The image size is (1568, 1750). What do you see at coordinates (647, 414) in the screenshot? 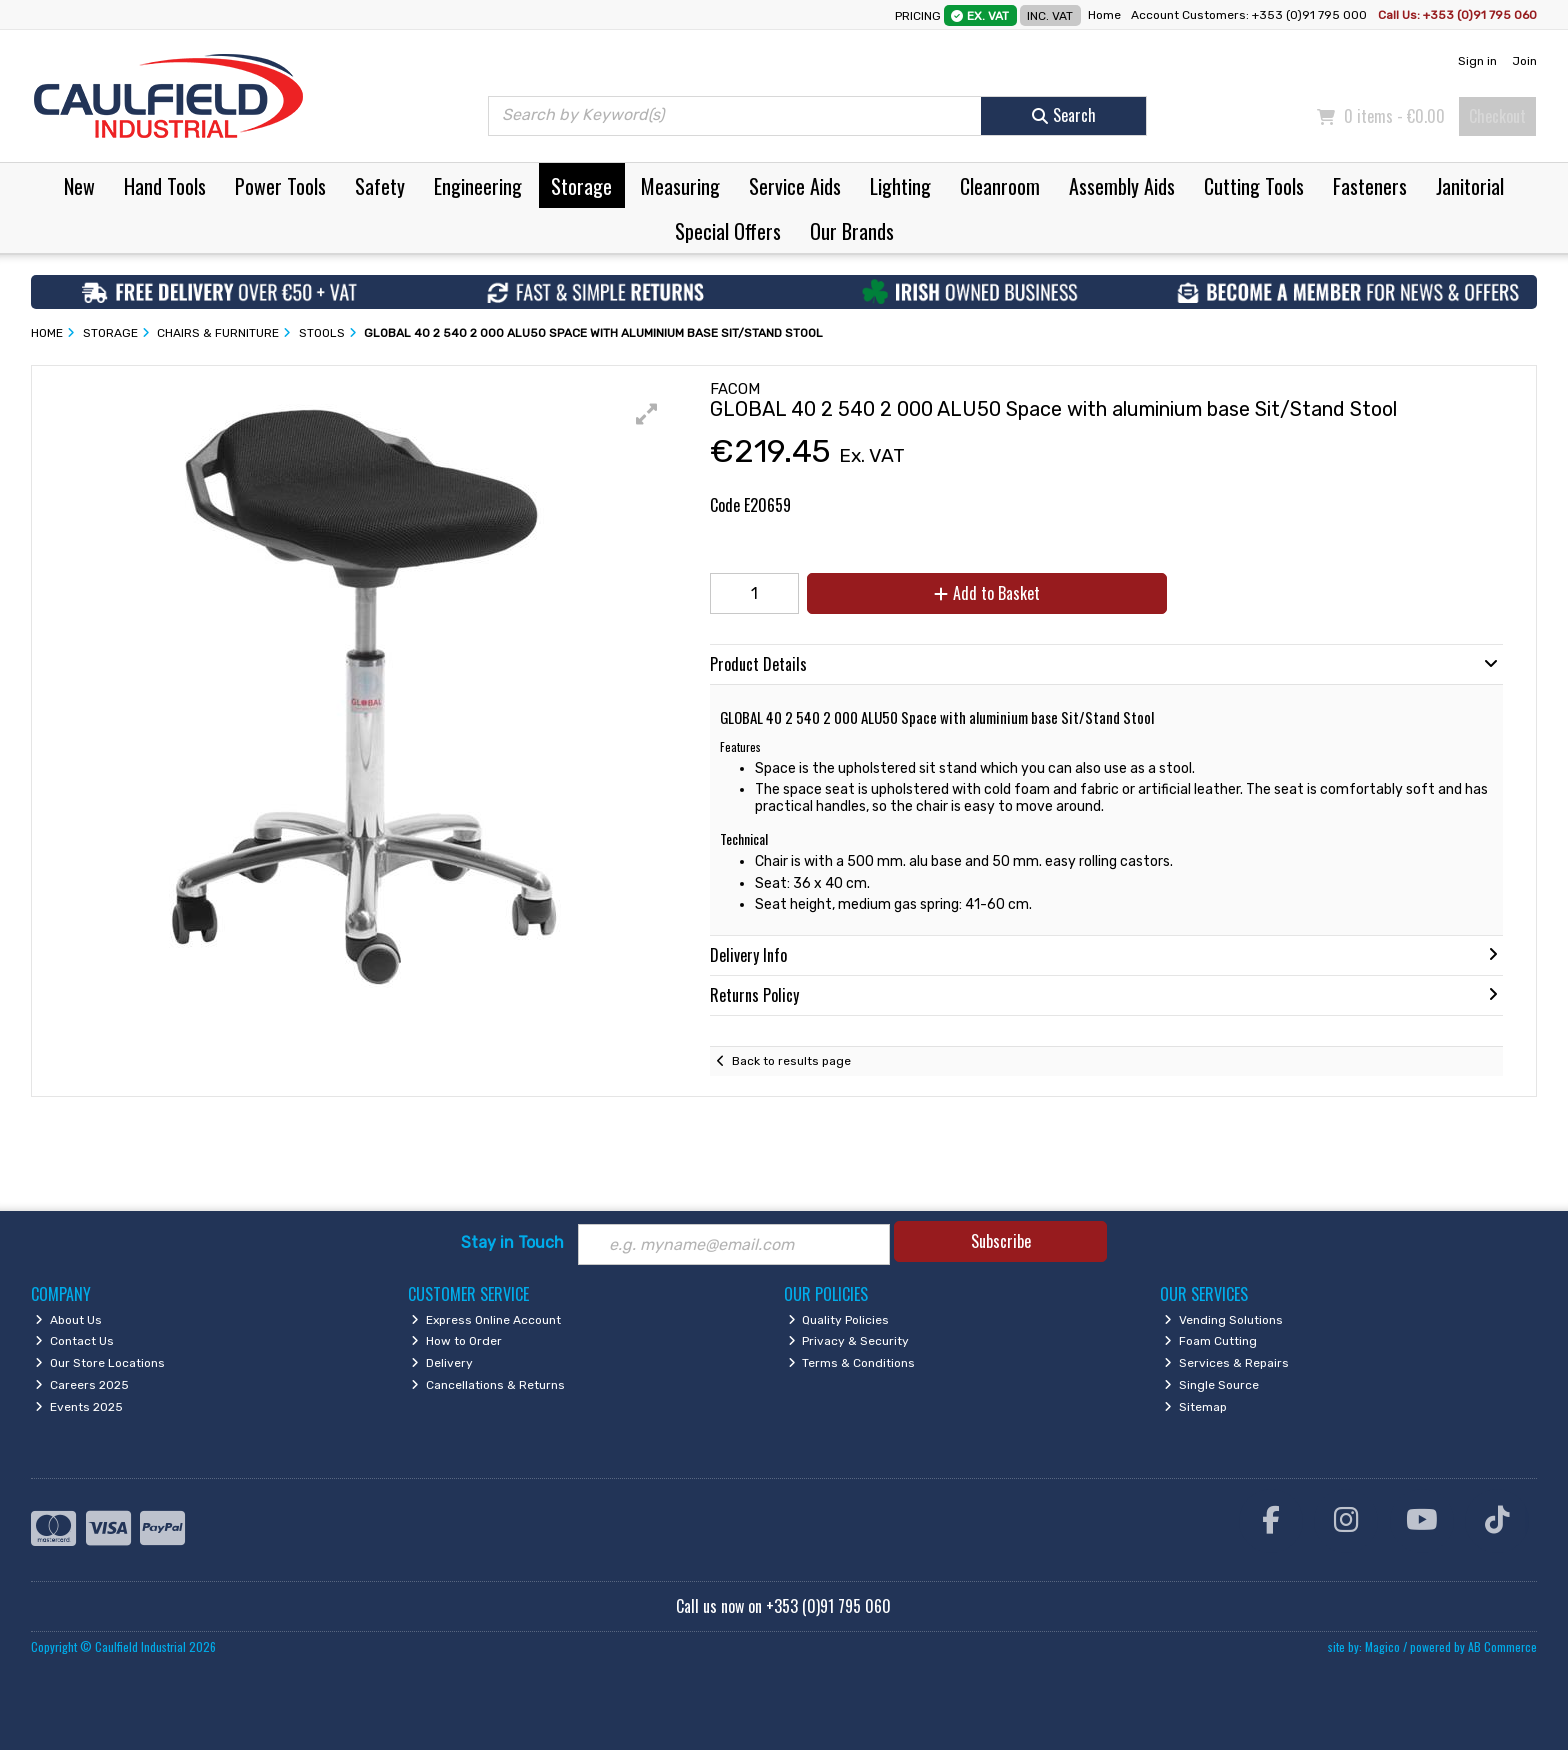
I see `[button]` at bounding box center [647, 414].